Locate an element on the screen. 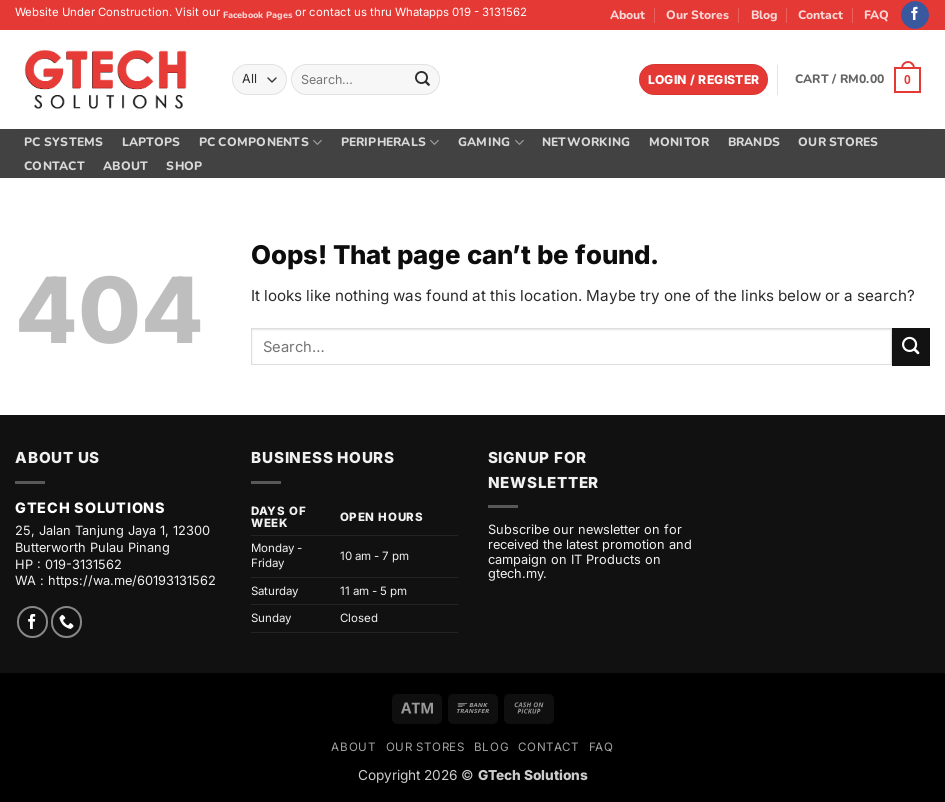 The width and height of the screenshot is (945, 802). Laptops is located at coordinates (151, 142).